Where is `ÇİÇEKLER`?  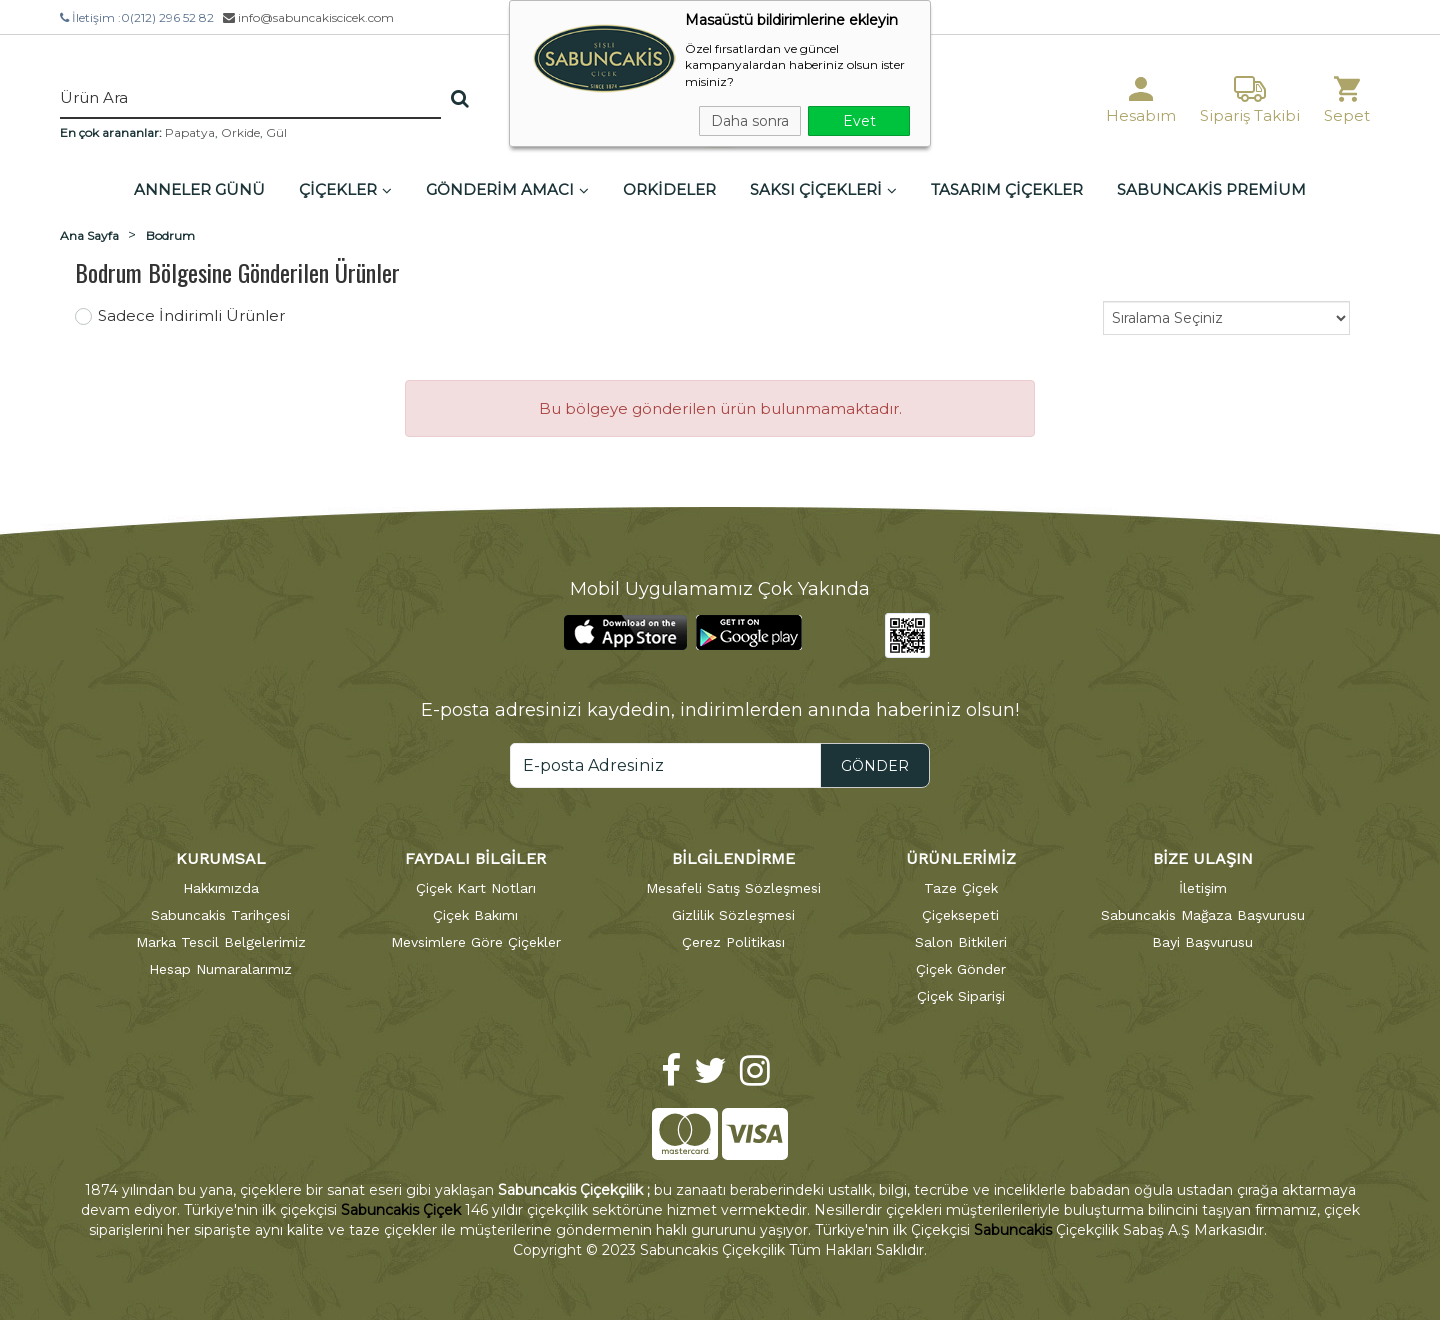 ÇİÇEKLER is located at coordinates (345, 189).